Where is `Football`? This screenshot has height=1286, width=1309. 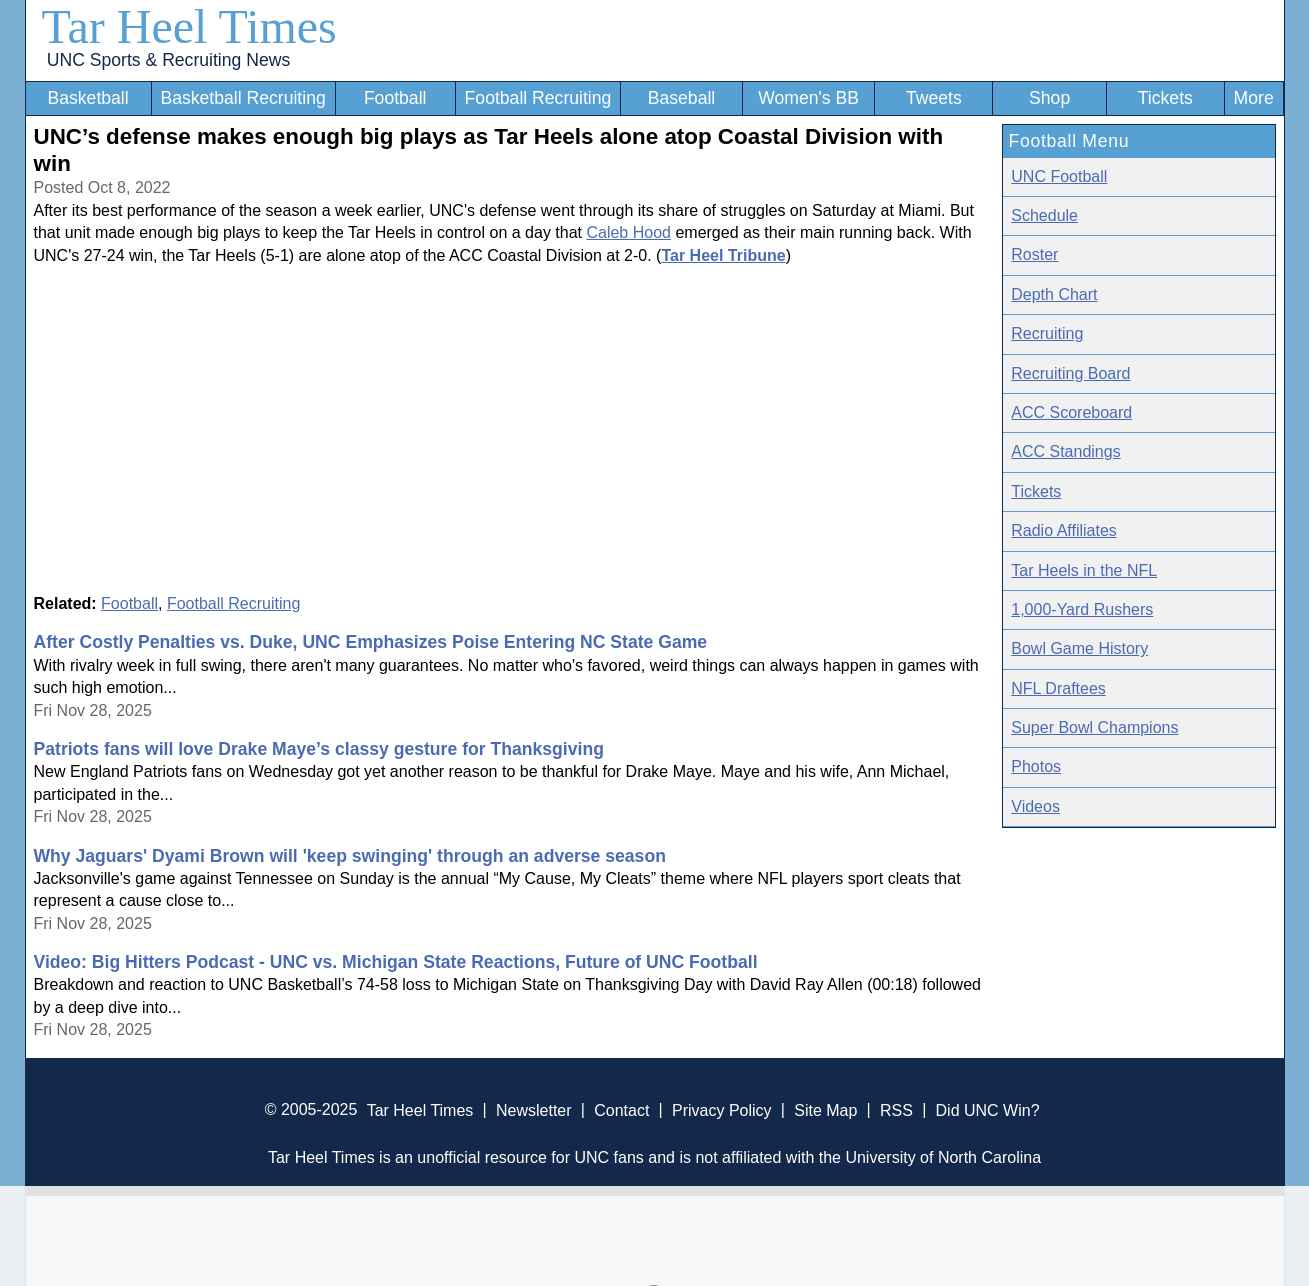
Football is located at coordinates (395, 98).